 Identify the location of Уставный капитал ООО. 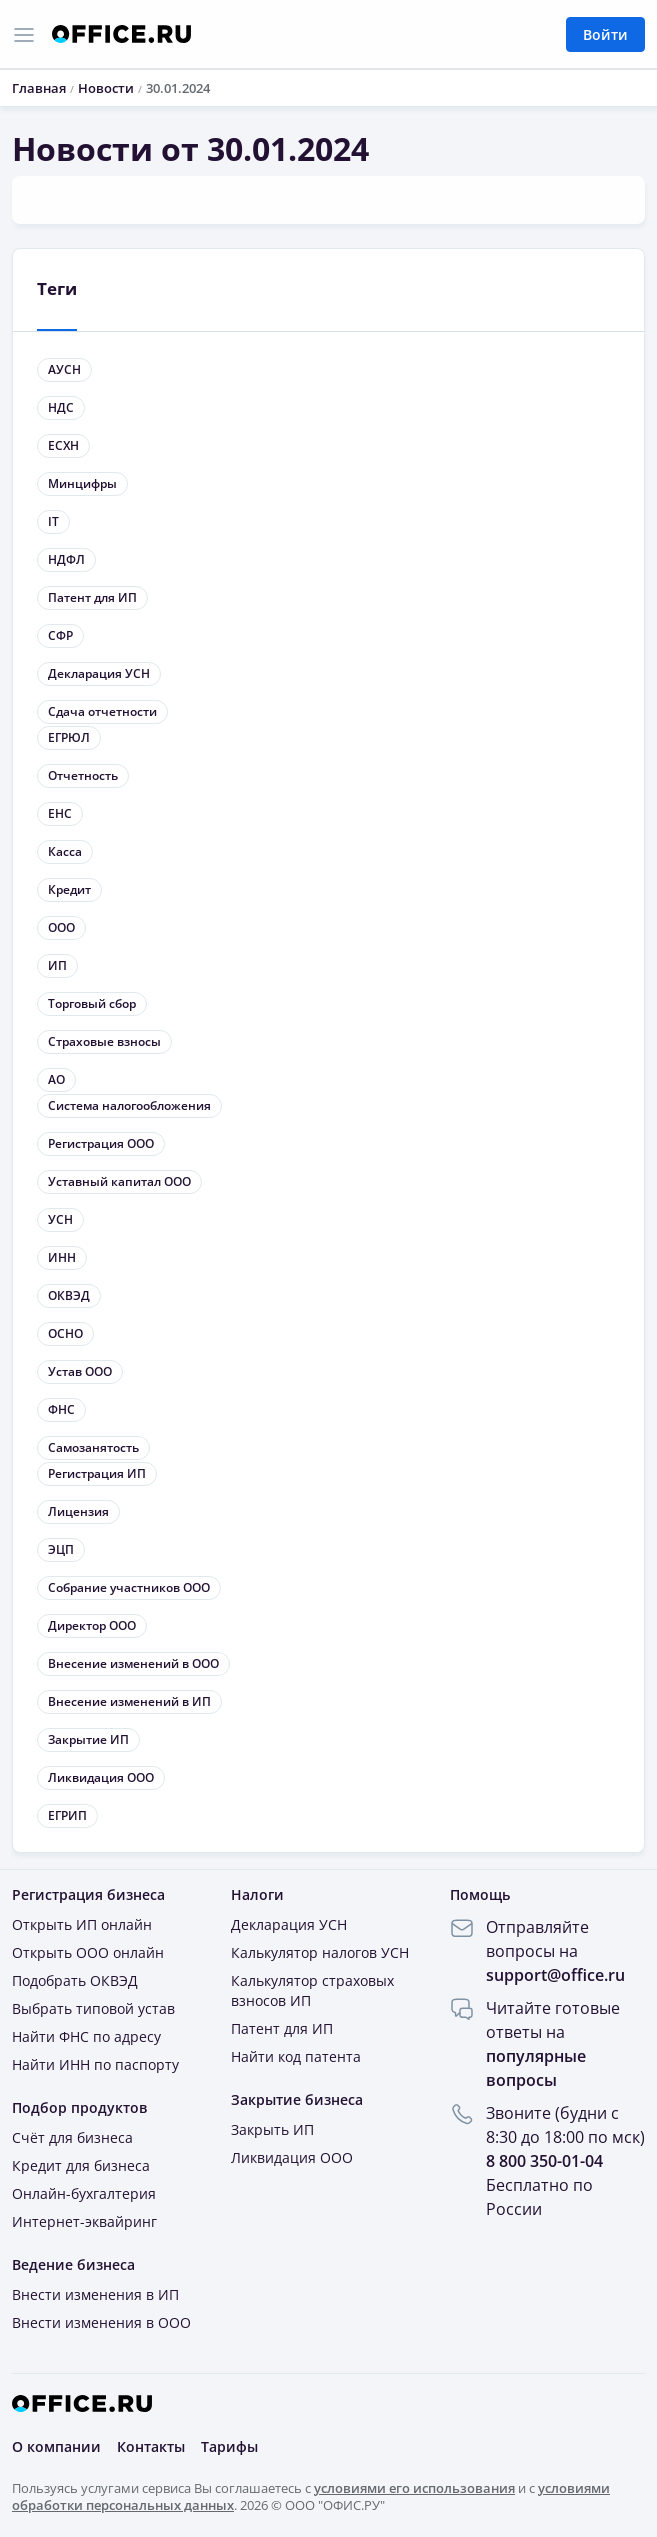
(119, 1181).